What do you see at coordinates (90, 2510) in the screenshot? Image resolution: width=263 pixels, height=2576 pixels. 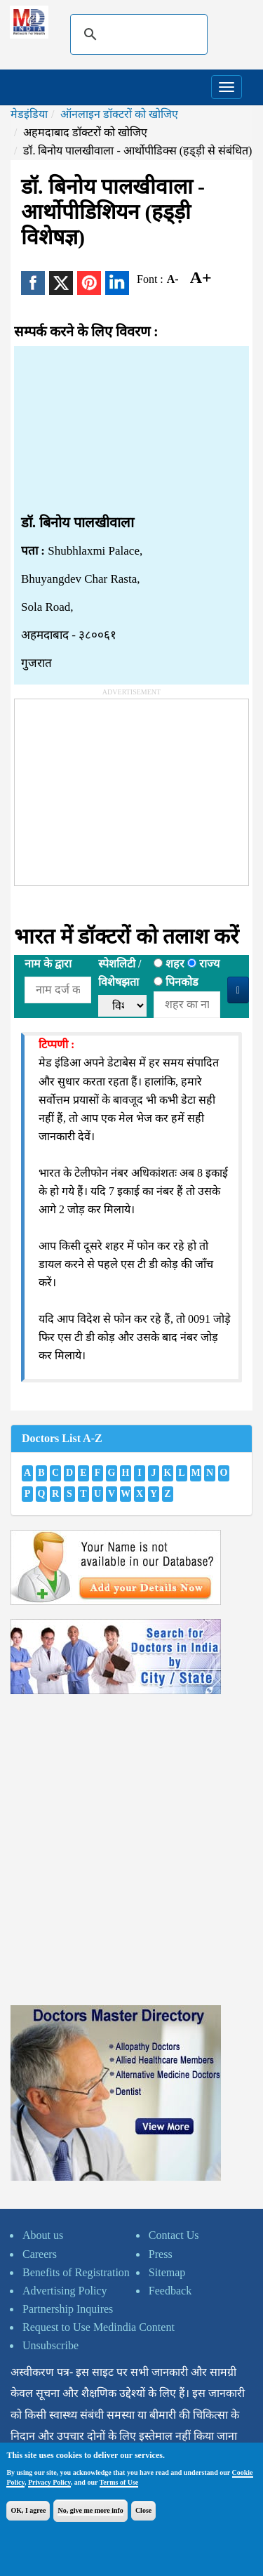 I see `No, give me more info` at bounding box center [90, 2510].